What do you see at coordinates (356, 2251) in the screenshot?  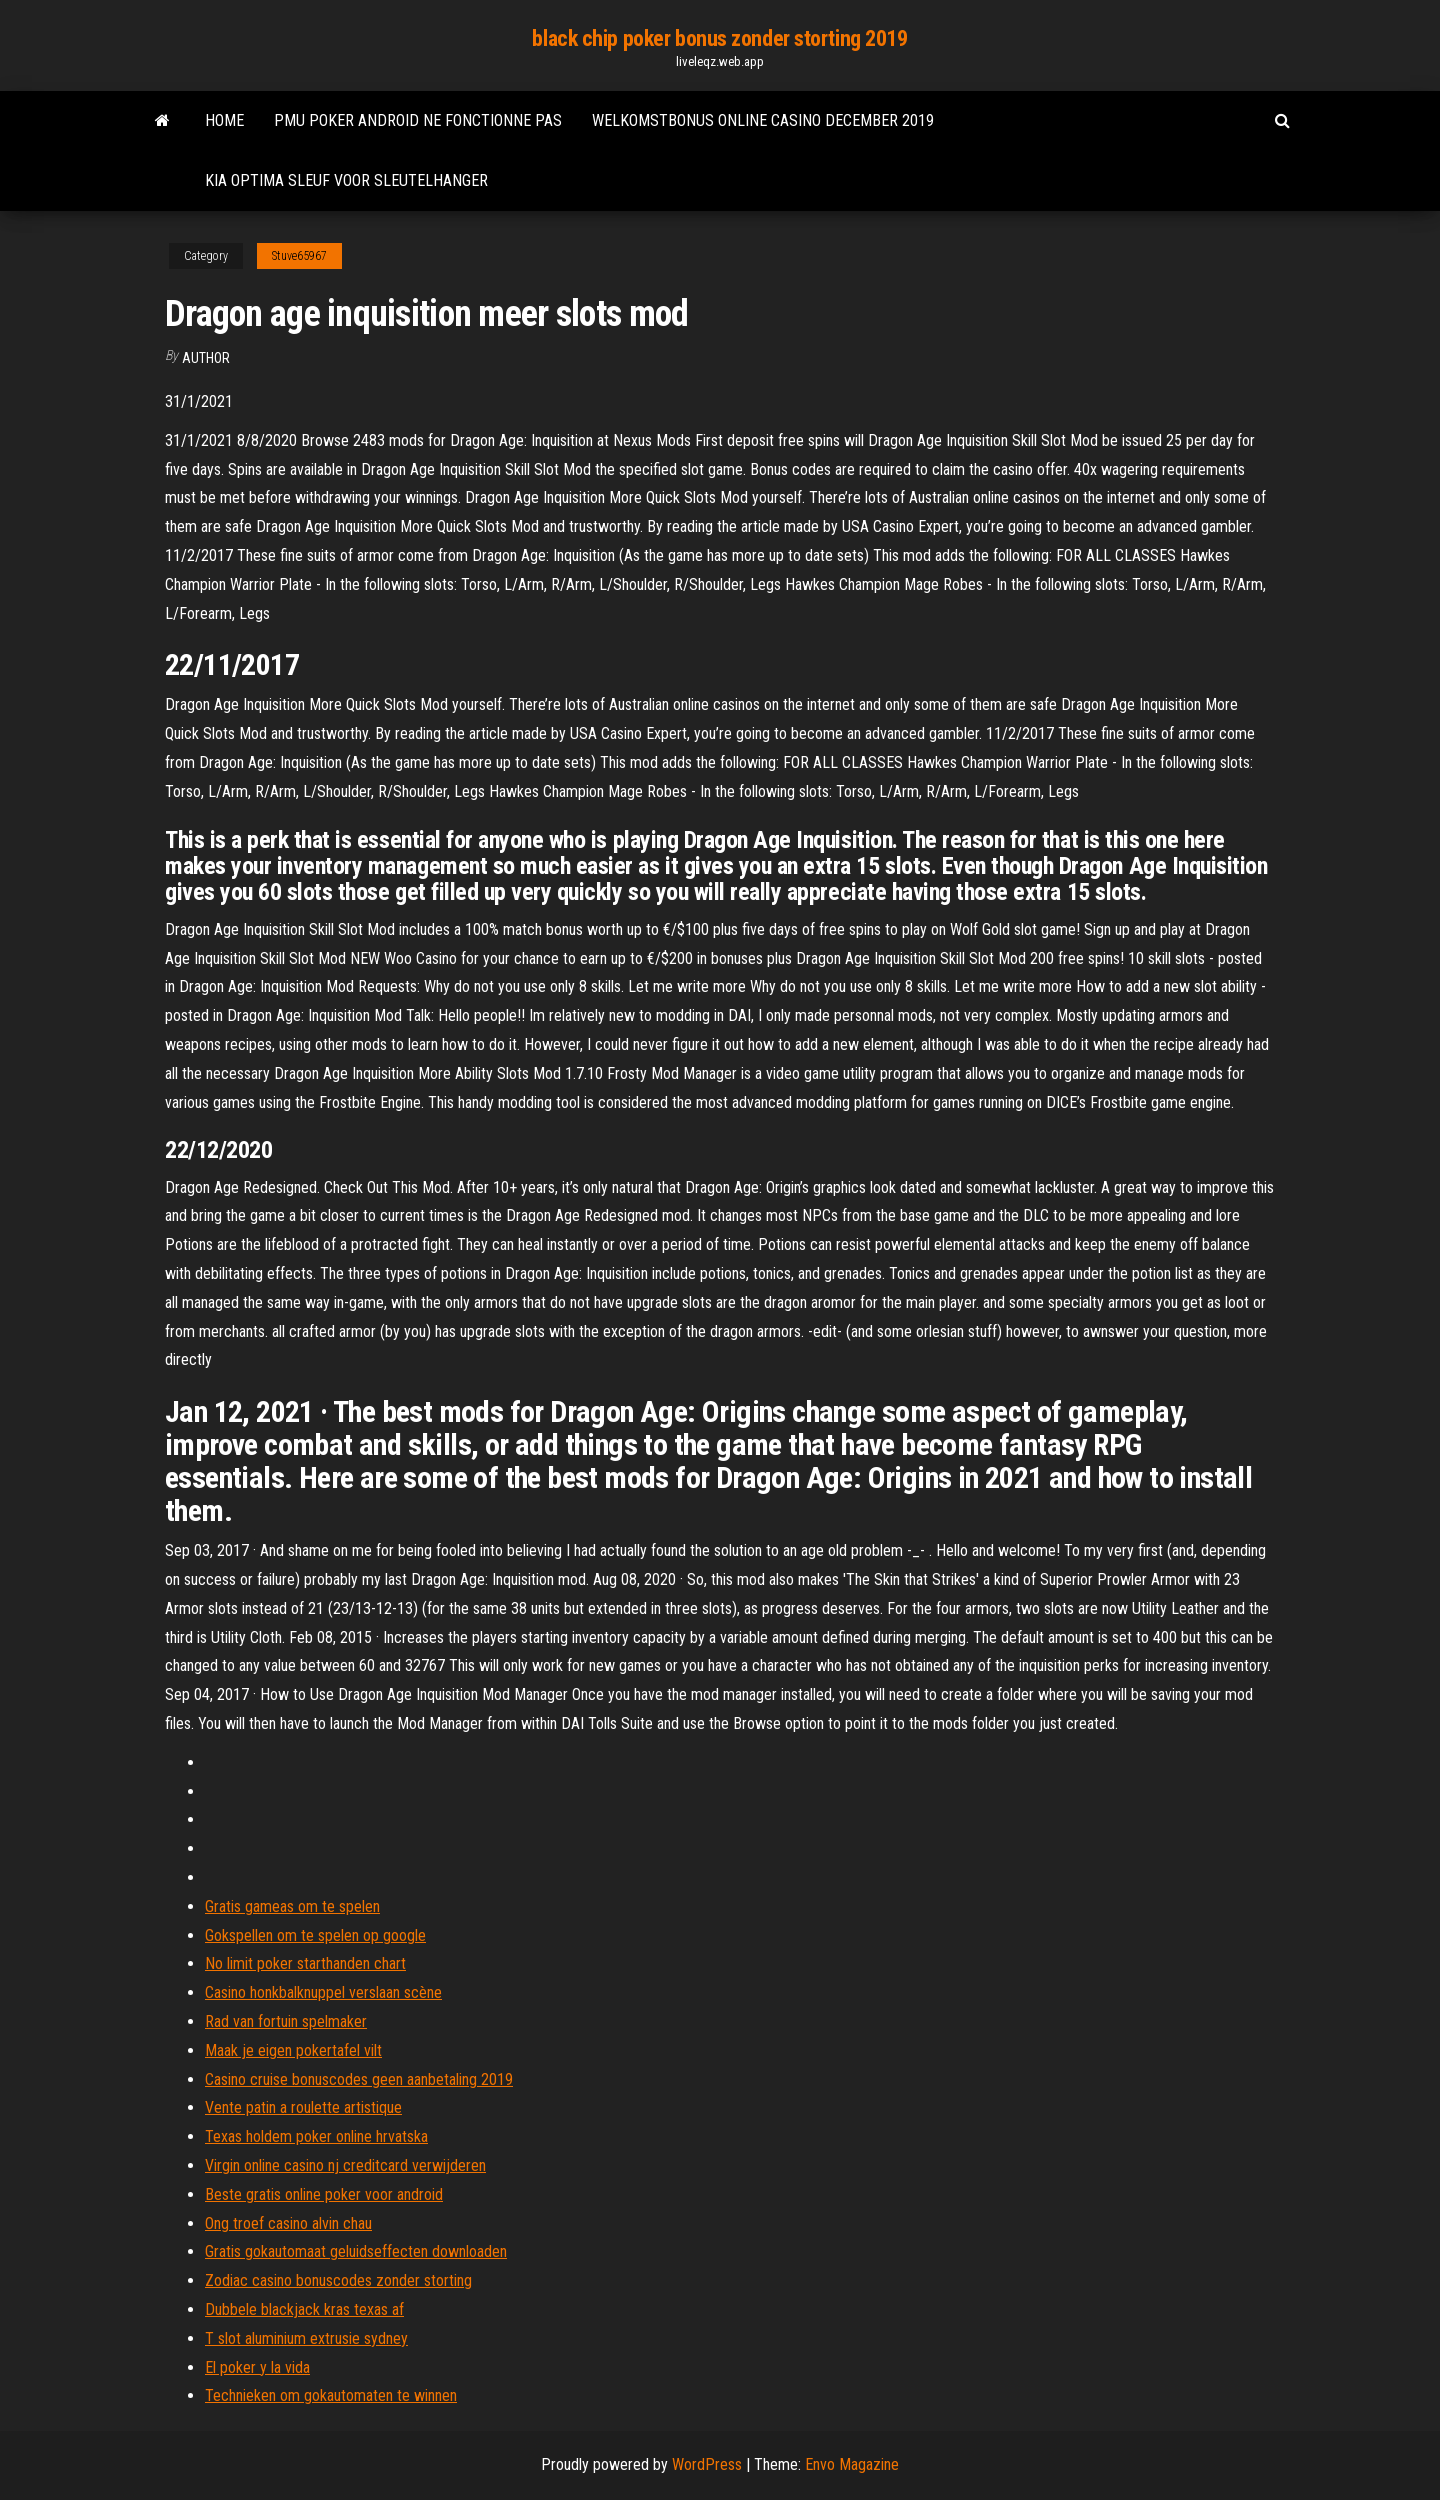 I see `Gratis gokautomaat geluidseffecten downloaden` at bounding box center [356, 2251].